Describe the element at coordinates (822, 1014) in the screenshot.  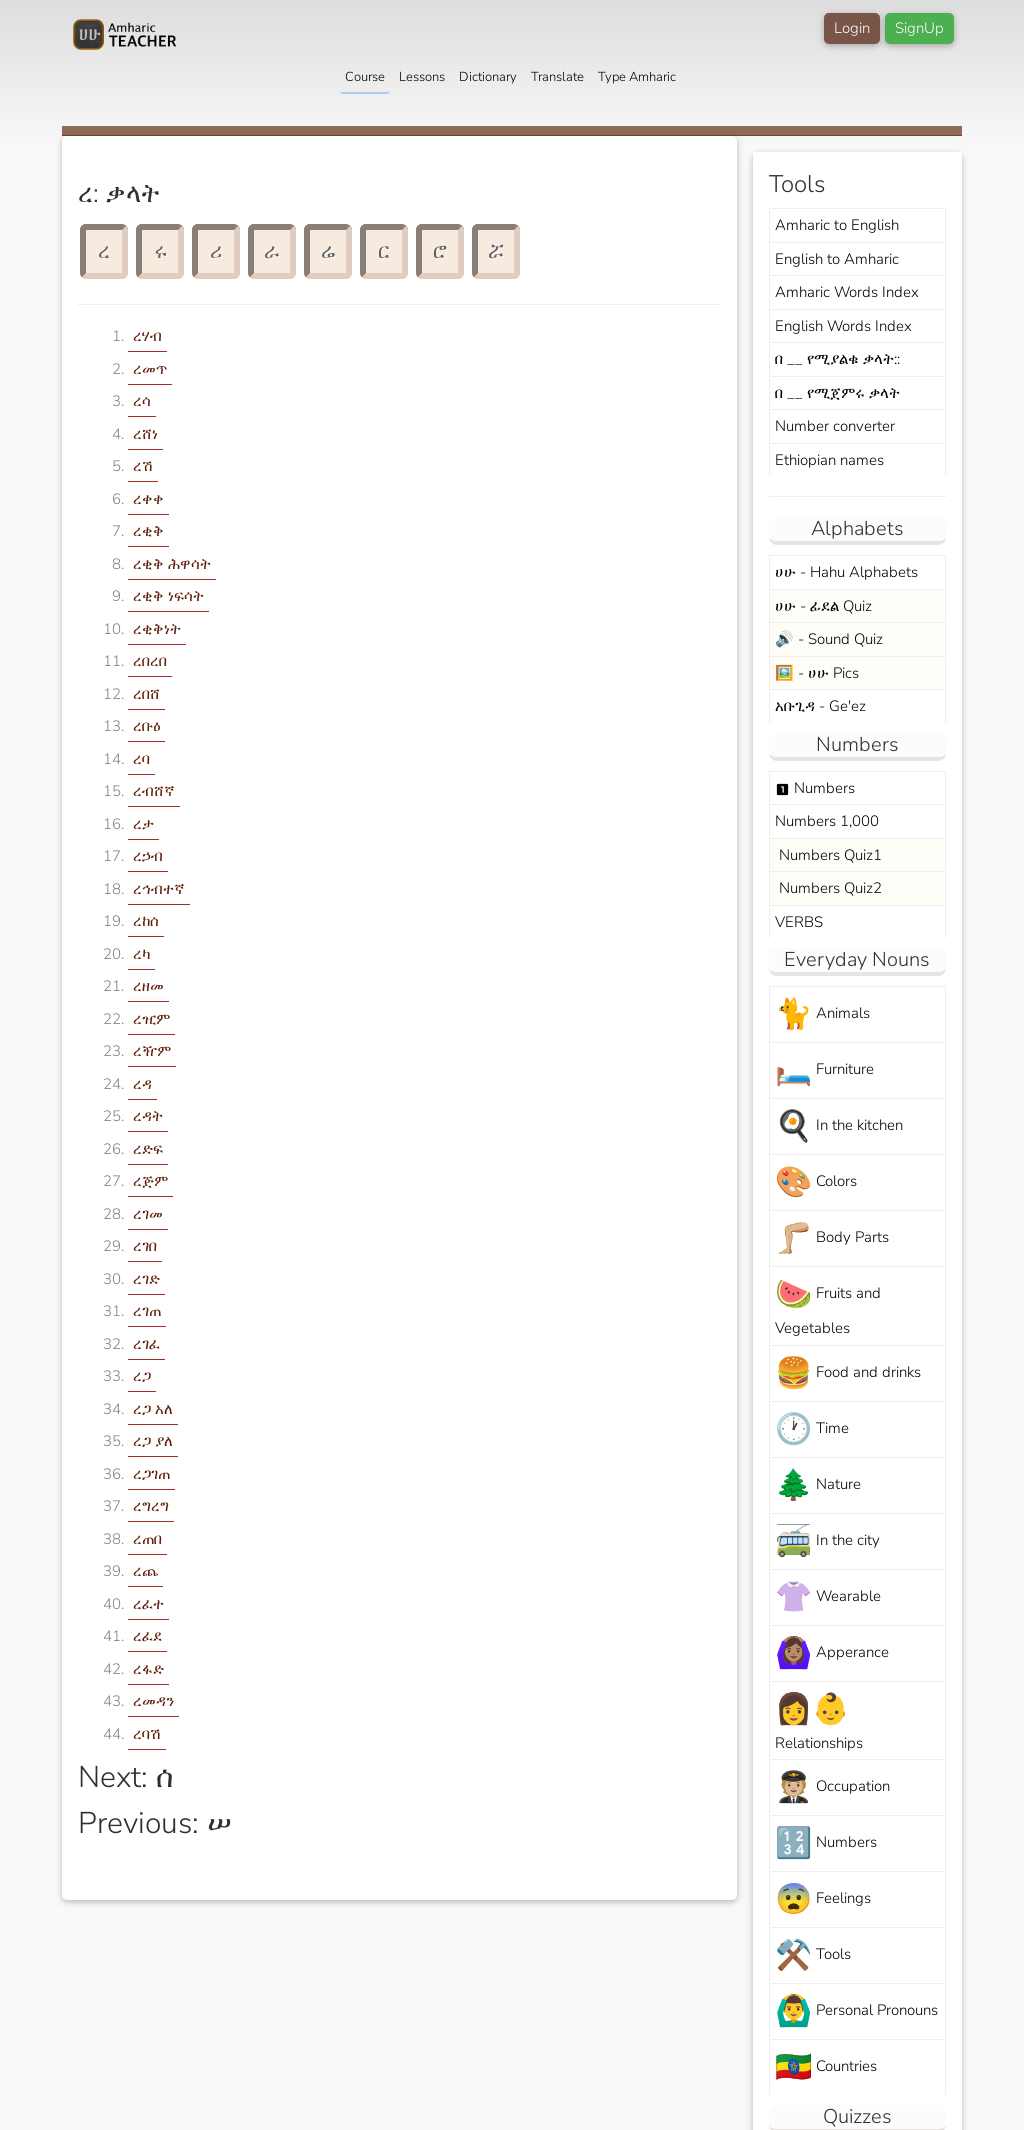
I see `Animals` at that location.